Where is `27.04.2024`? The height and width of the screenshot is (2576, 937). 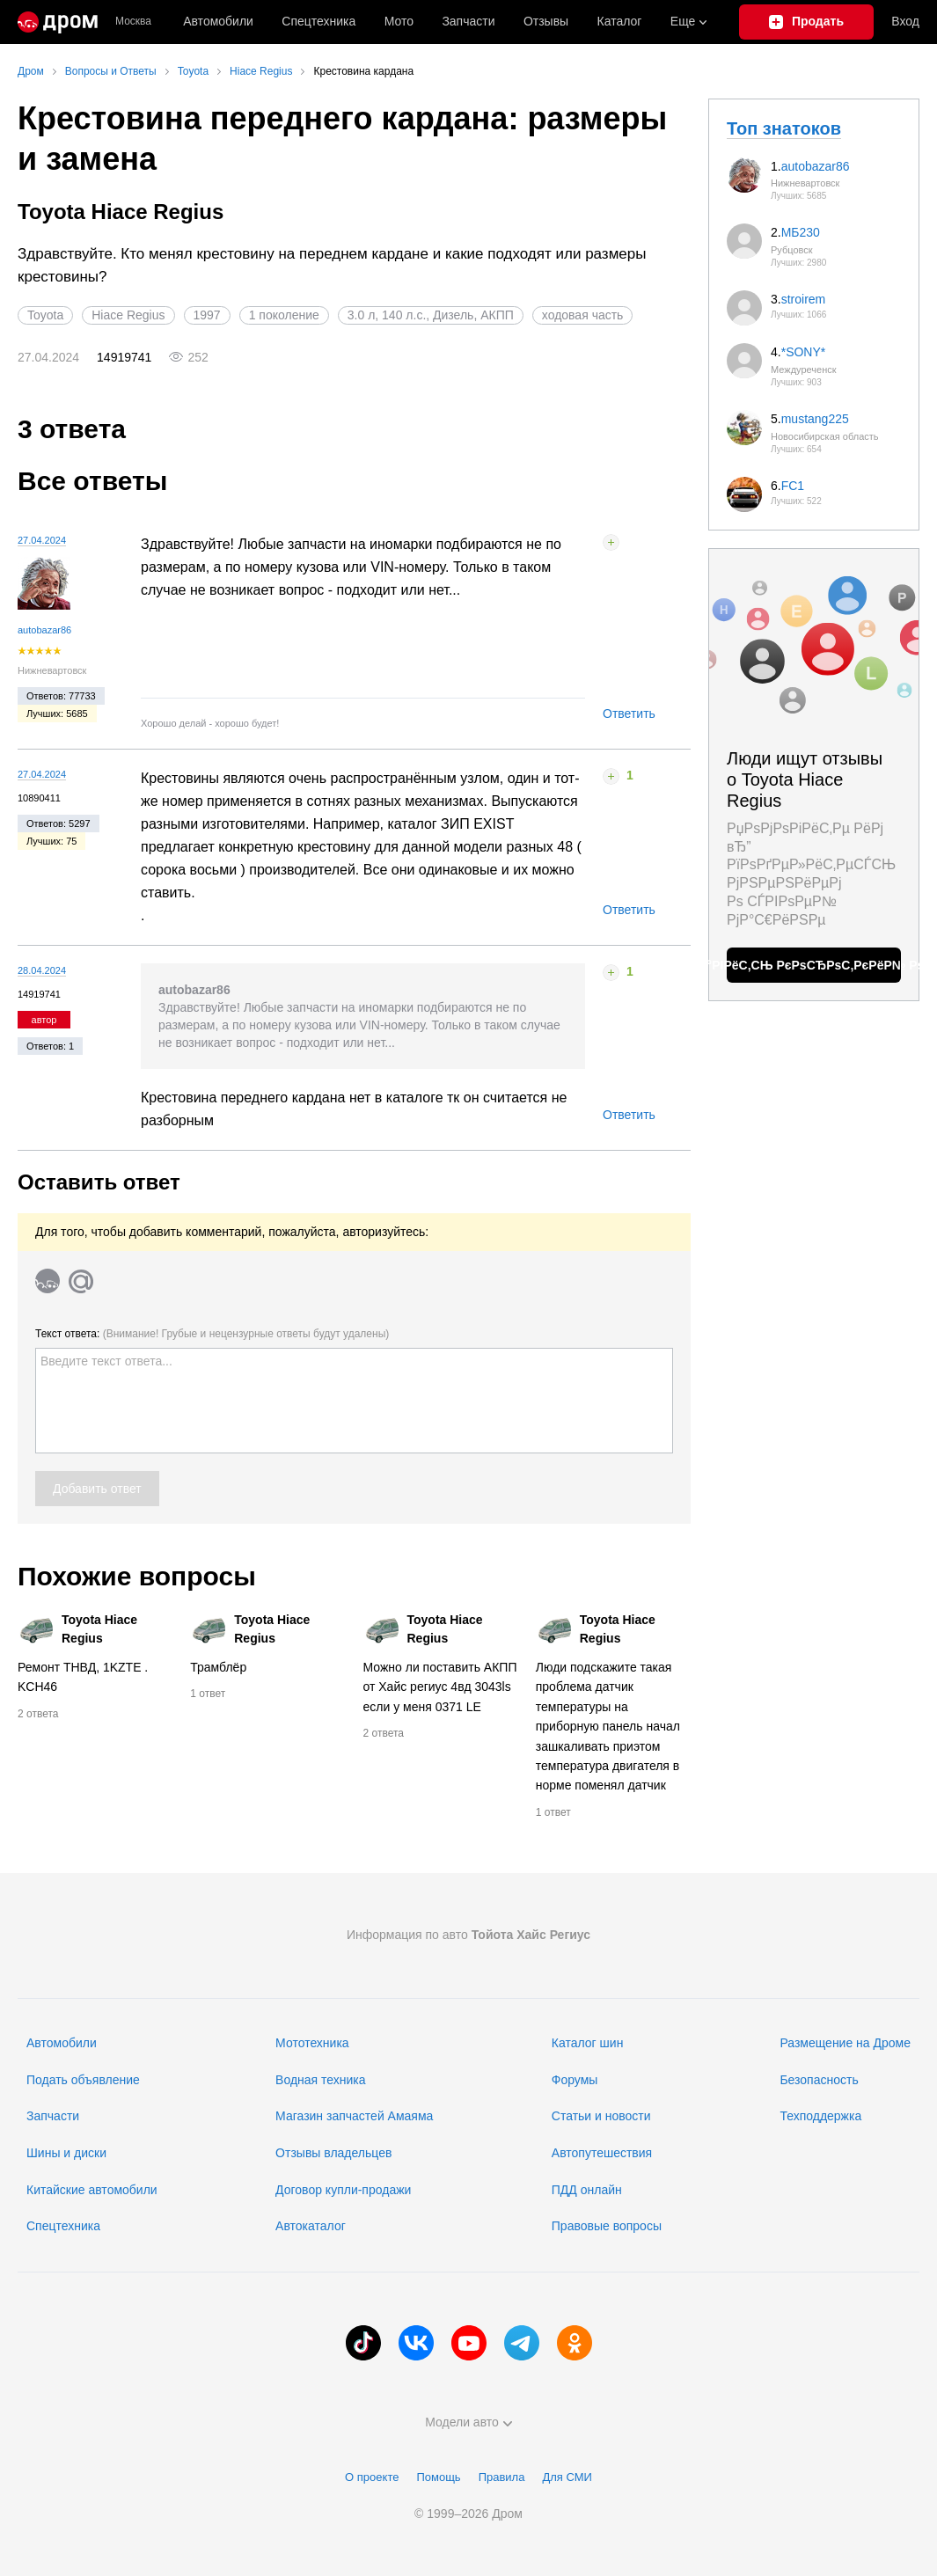
27.04.2024 is located at coordinates (42, 540).